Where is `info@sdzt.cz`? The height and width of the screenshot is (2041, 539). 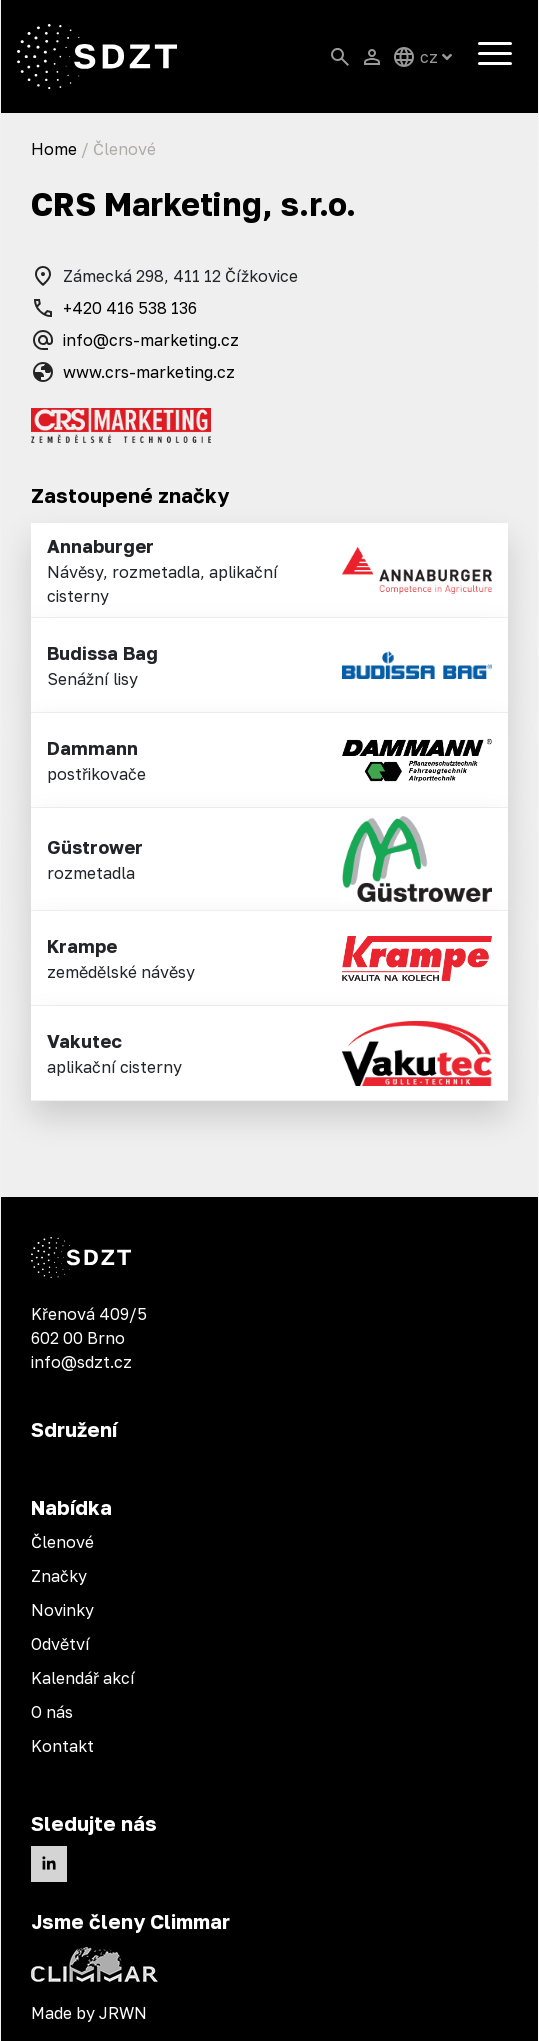 info@sdzt.cz is located at coordinates (81, 1362).